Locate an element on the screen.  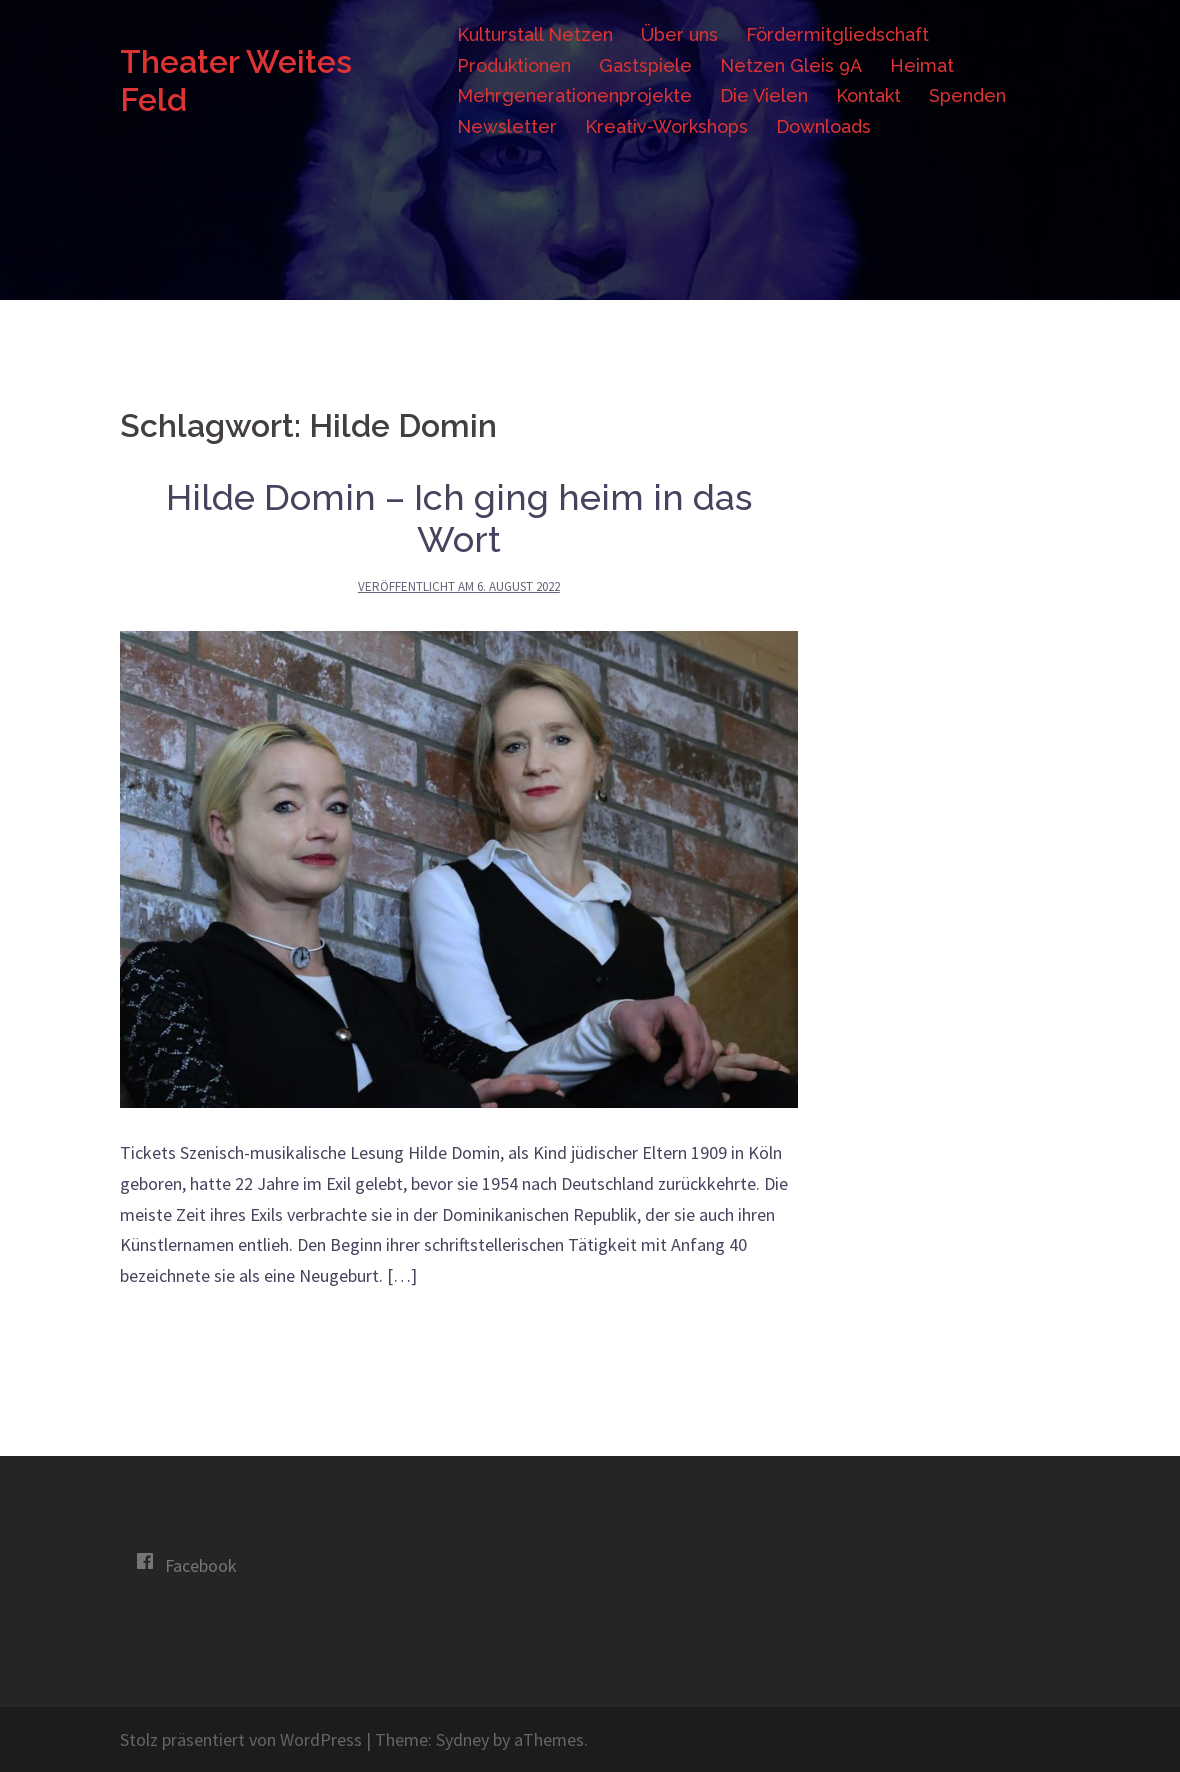
Sydney is located at coordinates (462, 1739).